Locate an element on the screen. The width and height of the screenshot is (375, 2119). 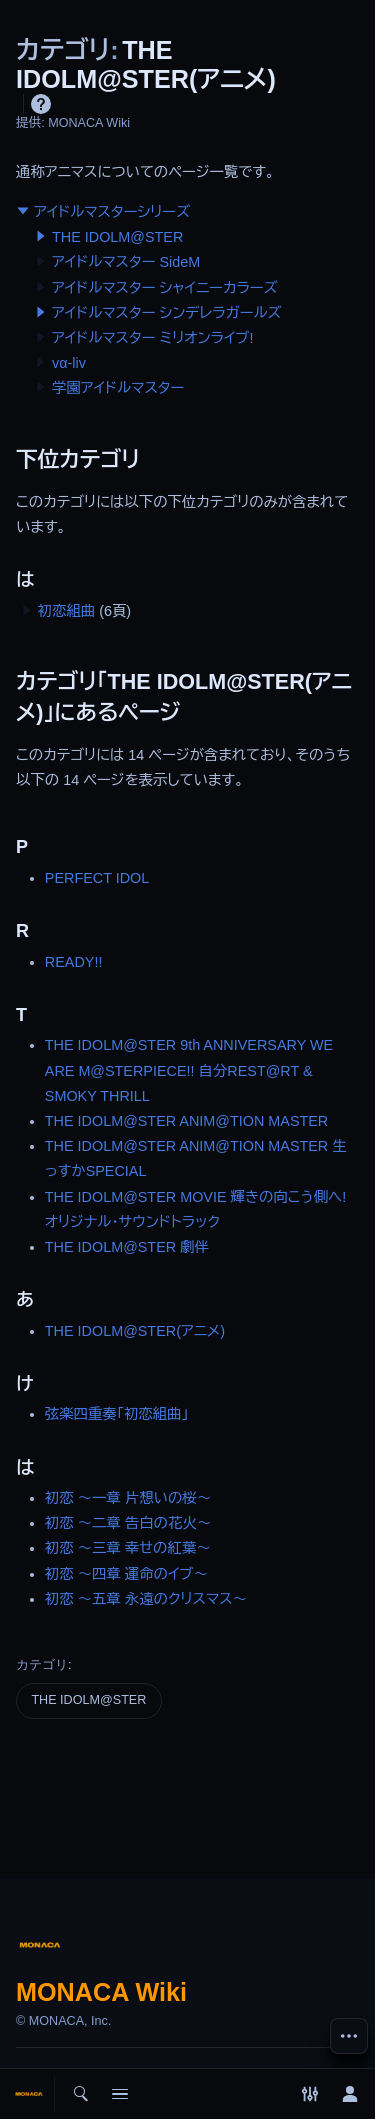
READY!! is located at coordinates (74, 962).